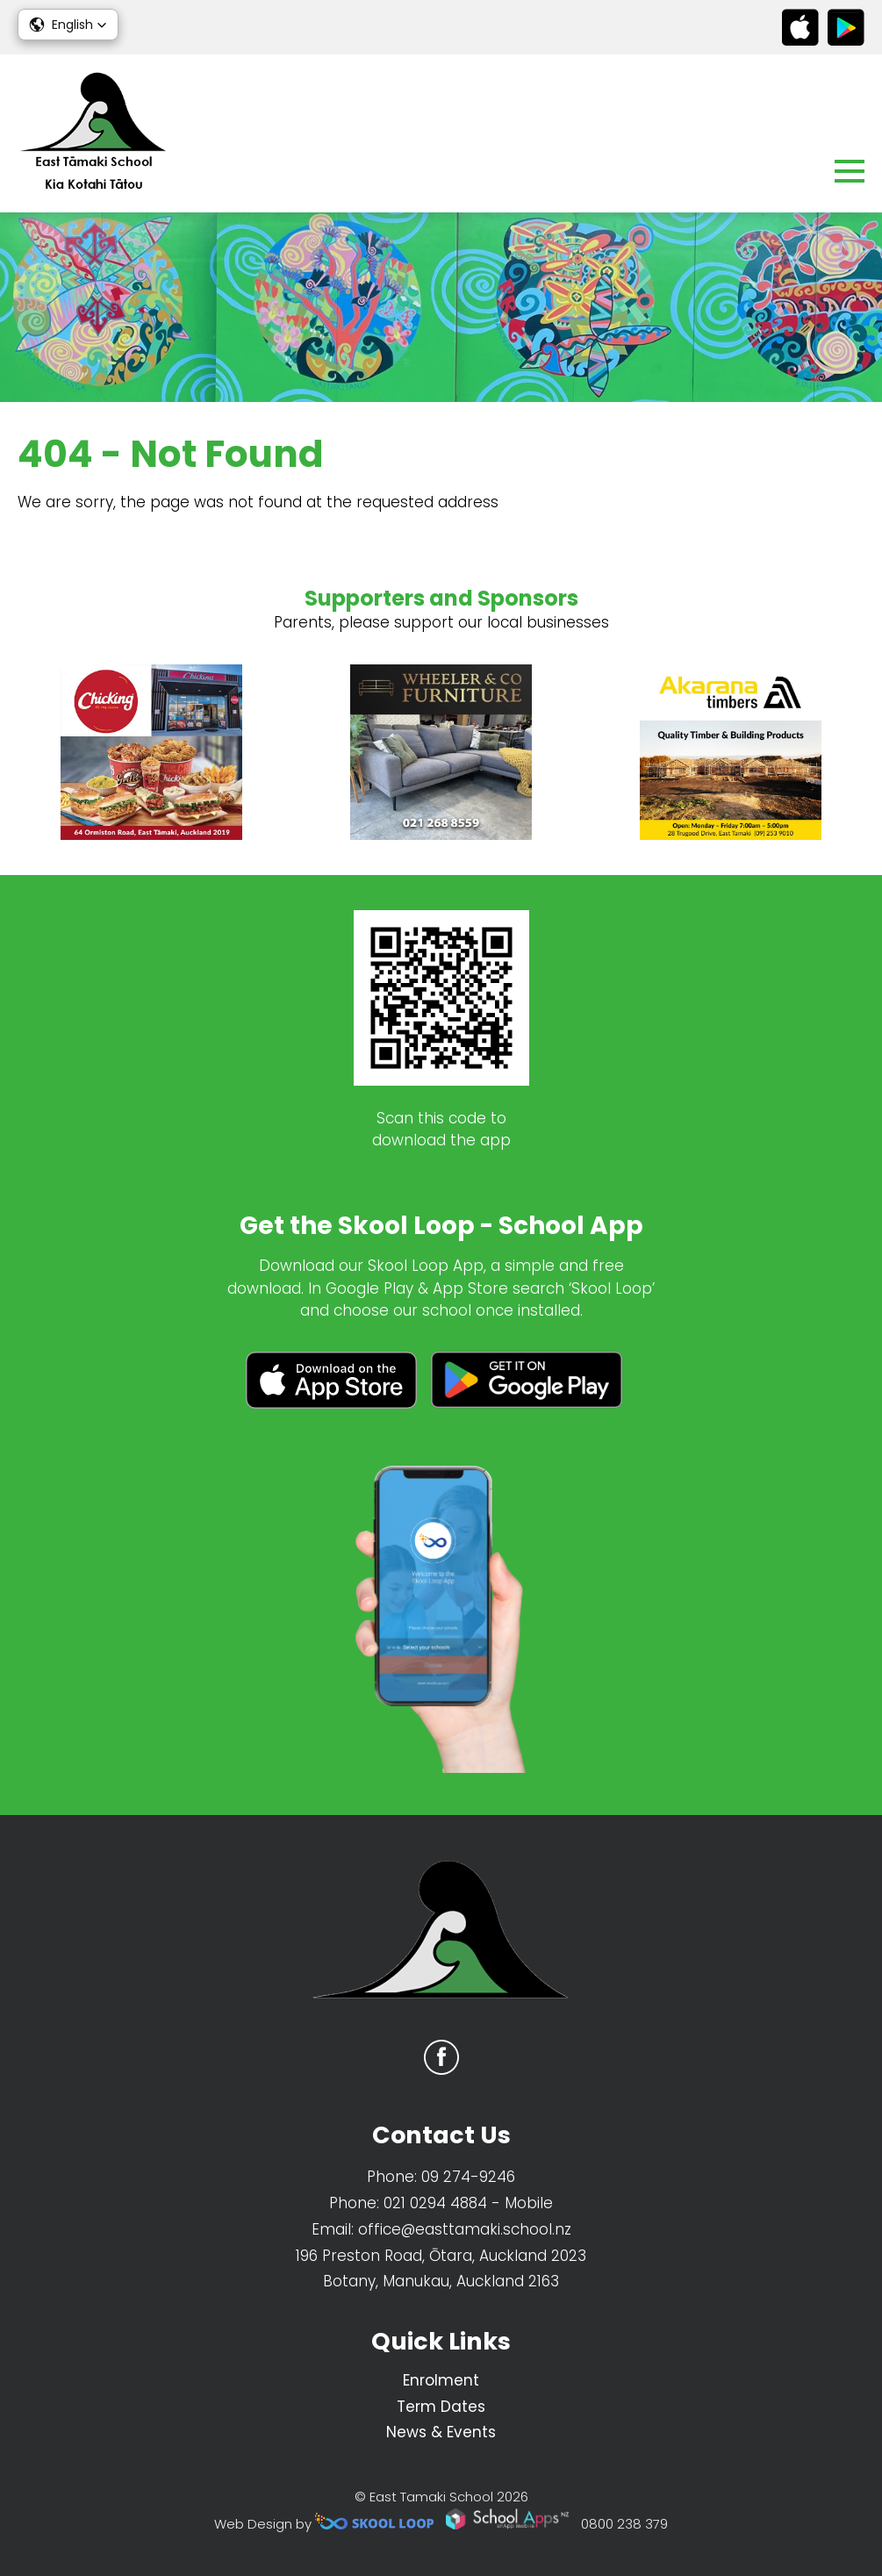 The image size is (882, 2576). What do you see at coordinates (435, 2203) in the screenshot?
I see `021 0294 4884` at bounding box center [435, 2203].